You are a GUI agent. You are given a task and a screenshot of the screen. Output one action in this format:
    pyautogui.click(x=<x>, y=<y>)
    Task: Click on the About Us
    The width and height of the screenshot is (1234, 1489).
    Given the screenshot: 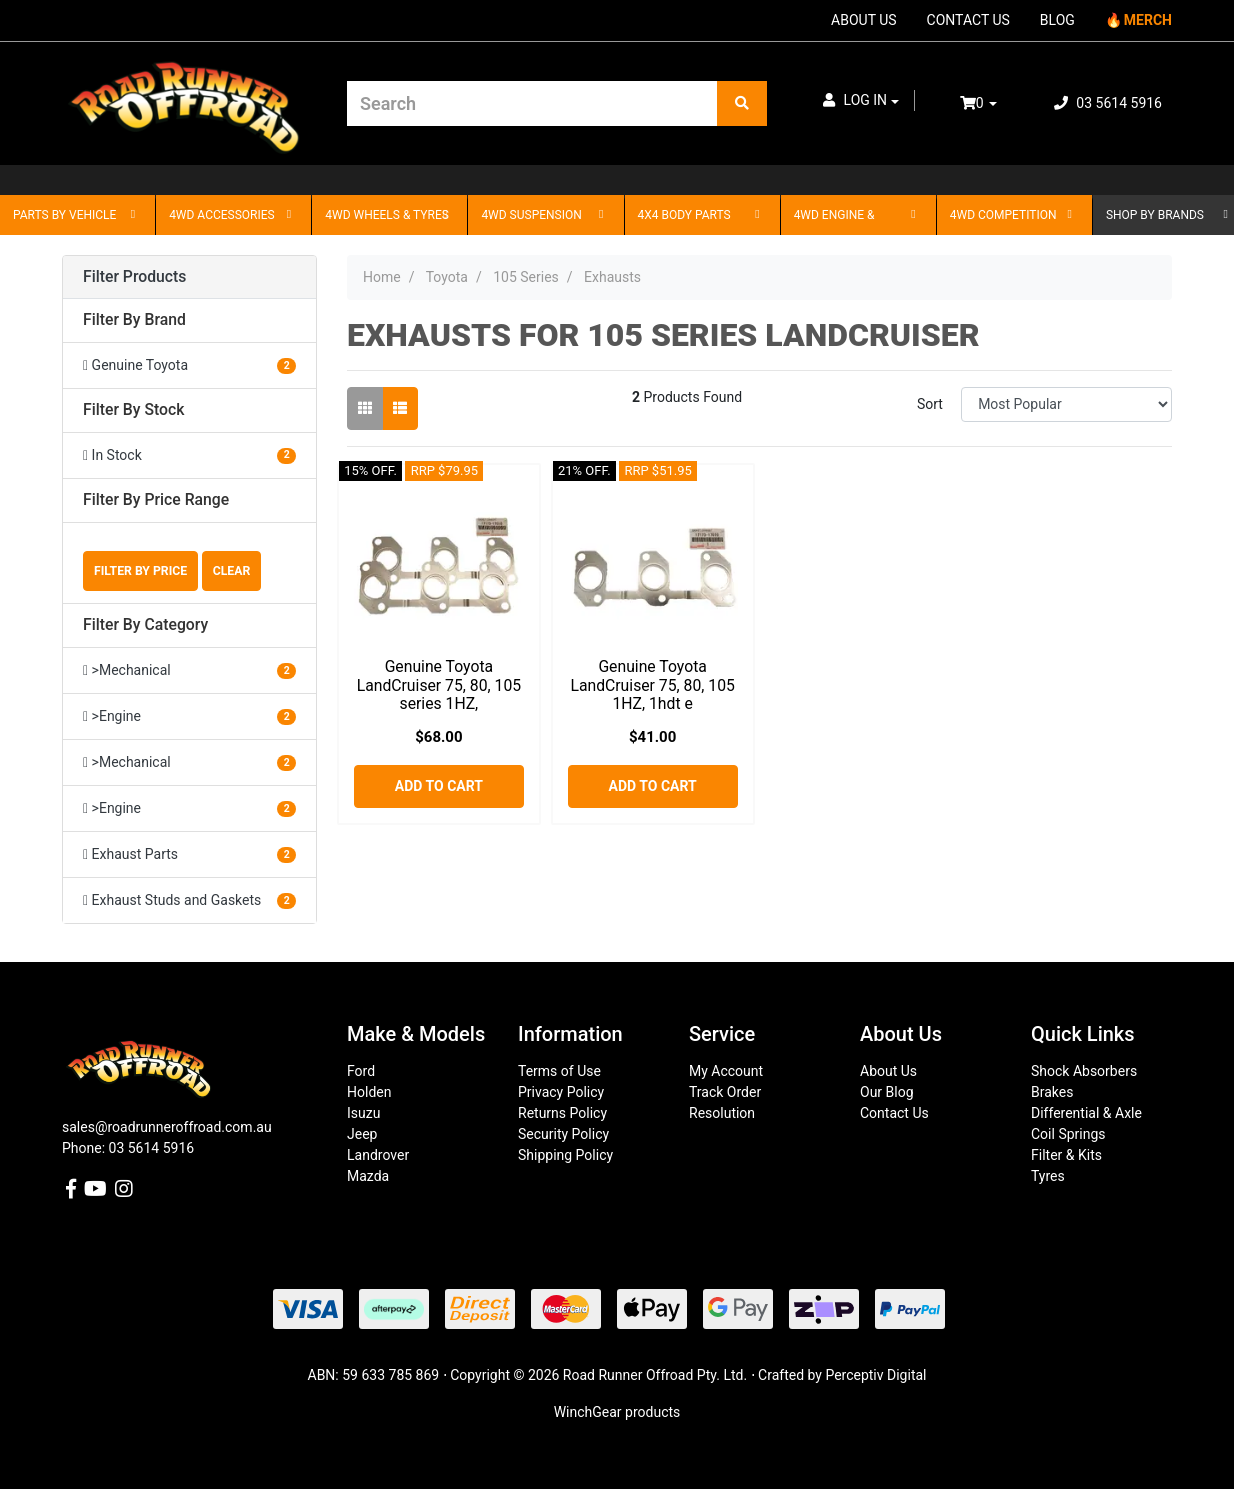 What is the action you would take?
    pyautogui.click(x=888, y=1071)
    